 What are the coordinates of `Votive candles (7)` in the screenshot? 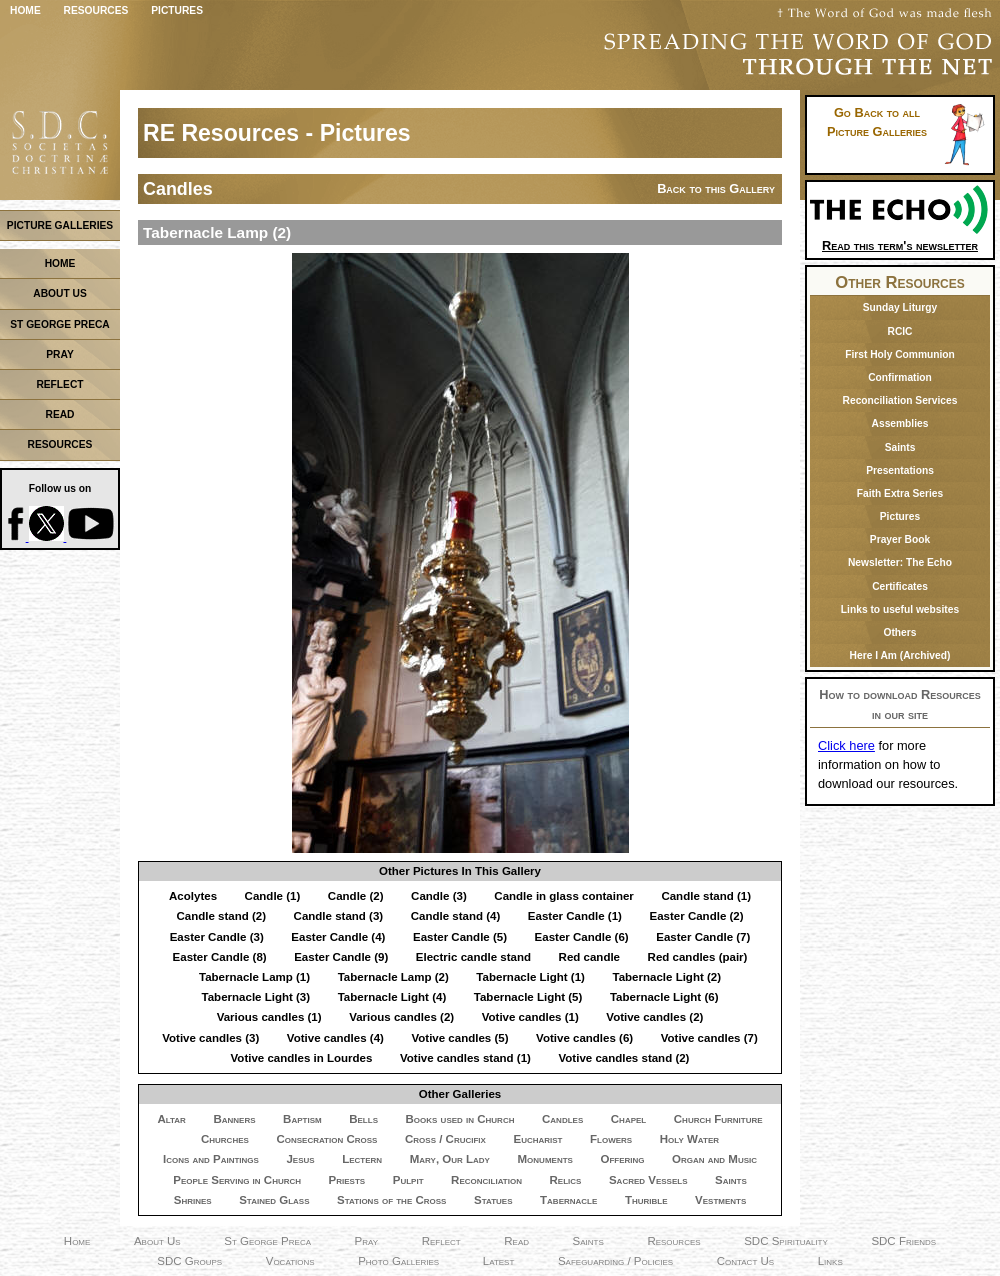 It's located at (709, 1038).